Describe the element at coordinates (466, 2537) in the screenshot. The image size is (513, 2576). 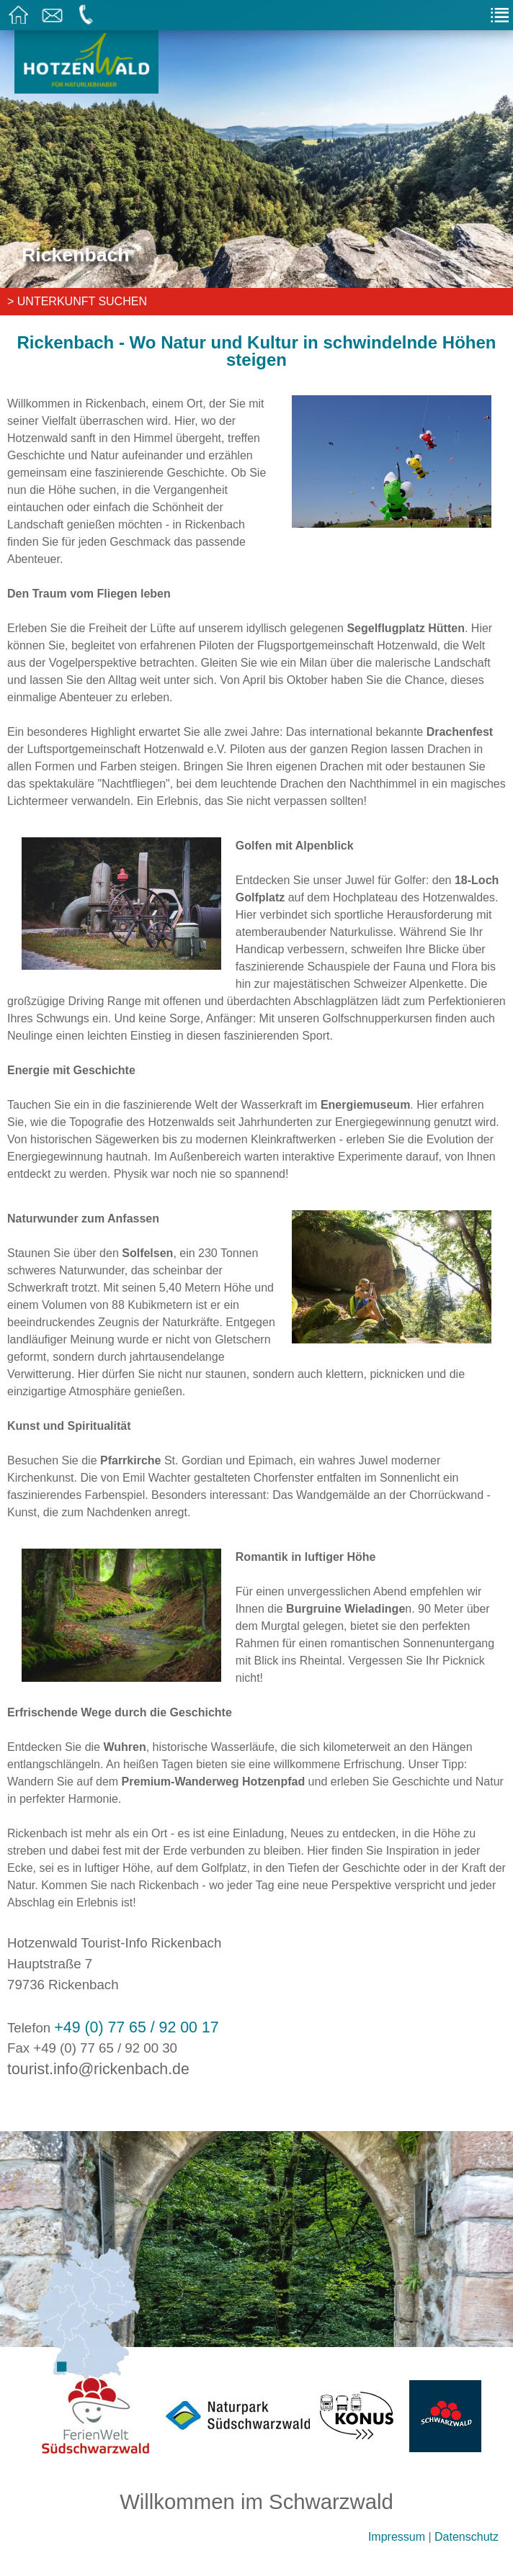
I see `Datenschutz` at that location.